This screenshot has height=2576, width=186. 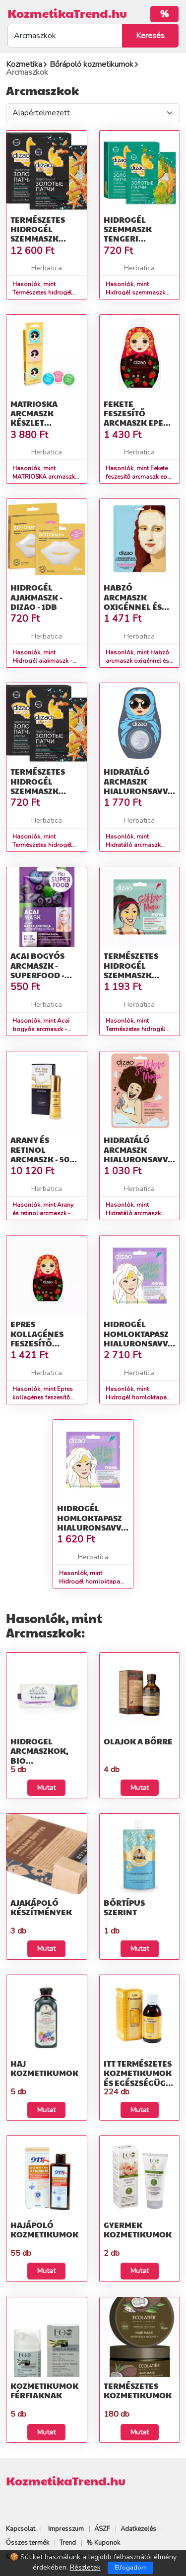 I want to click on KozmetikaTrend.hu, so click(x=67, y=12).